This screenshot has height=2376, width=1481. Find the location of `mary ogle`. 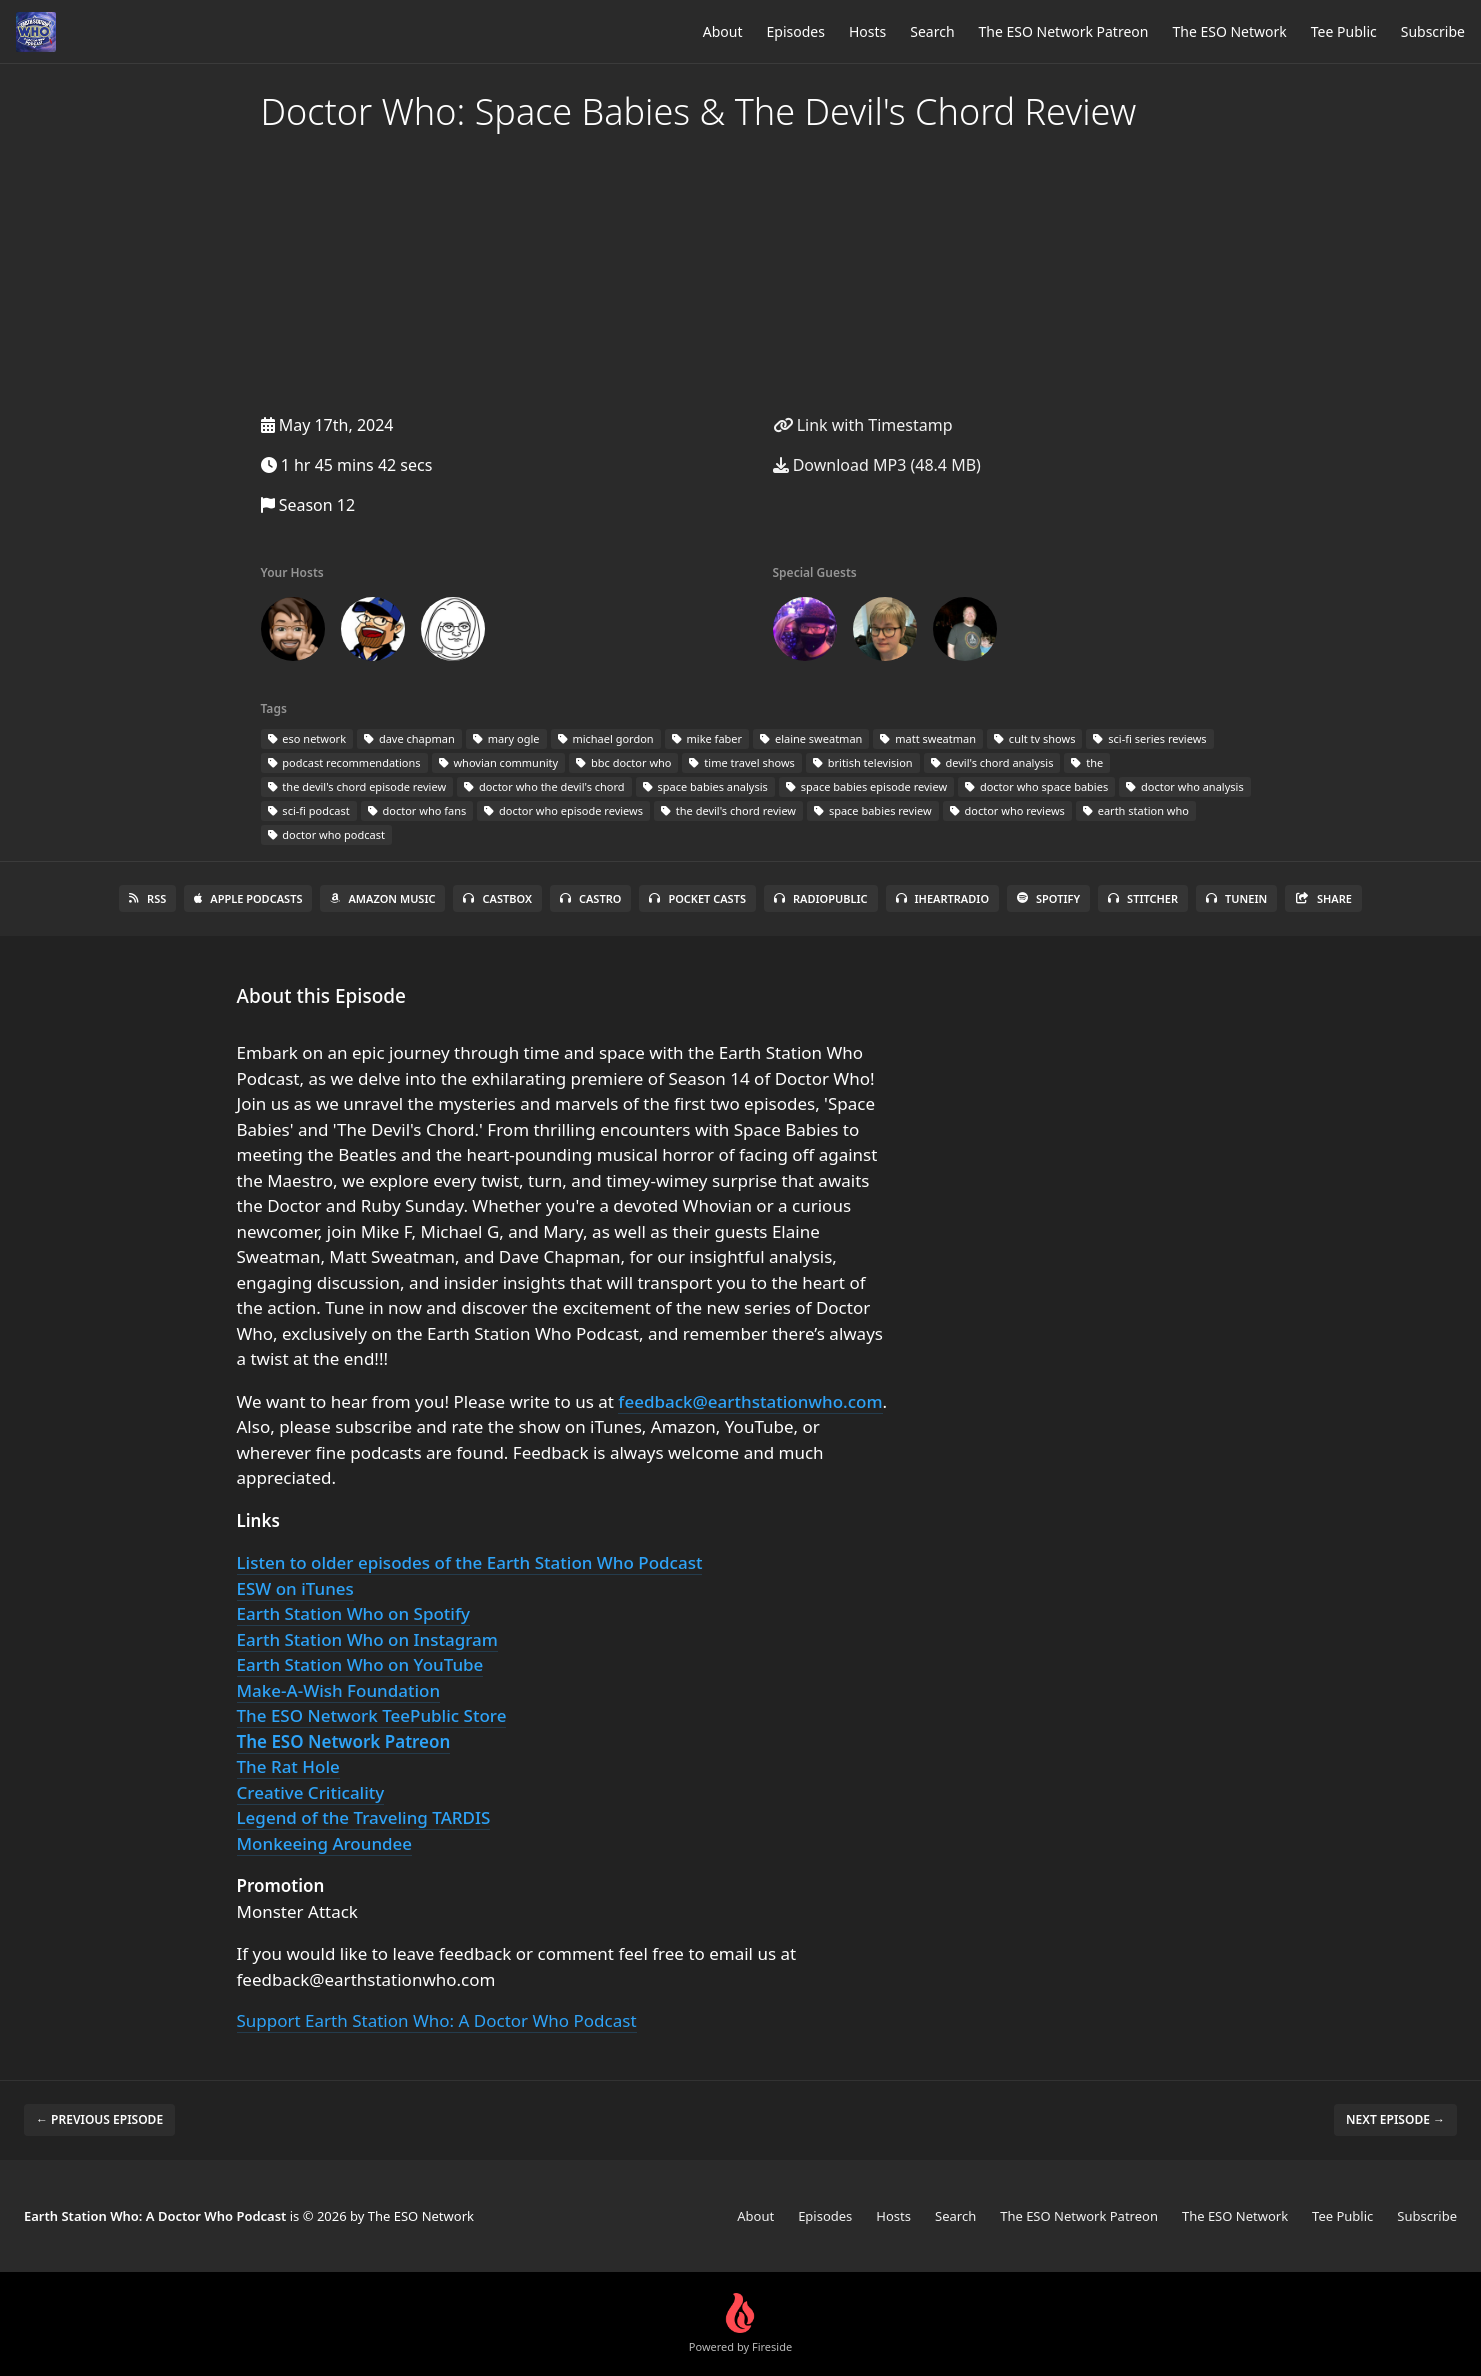

mary ogle is located at coordinates (506, 738).